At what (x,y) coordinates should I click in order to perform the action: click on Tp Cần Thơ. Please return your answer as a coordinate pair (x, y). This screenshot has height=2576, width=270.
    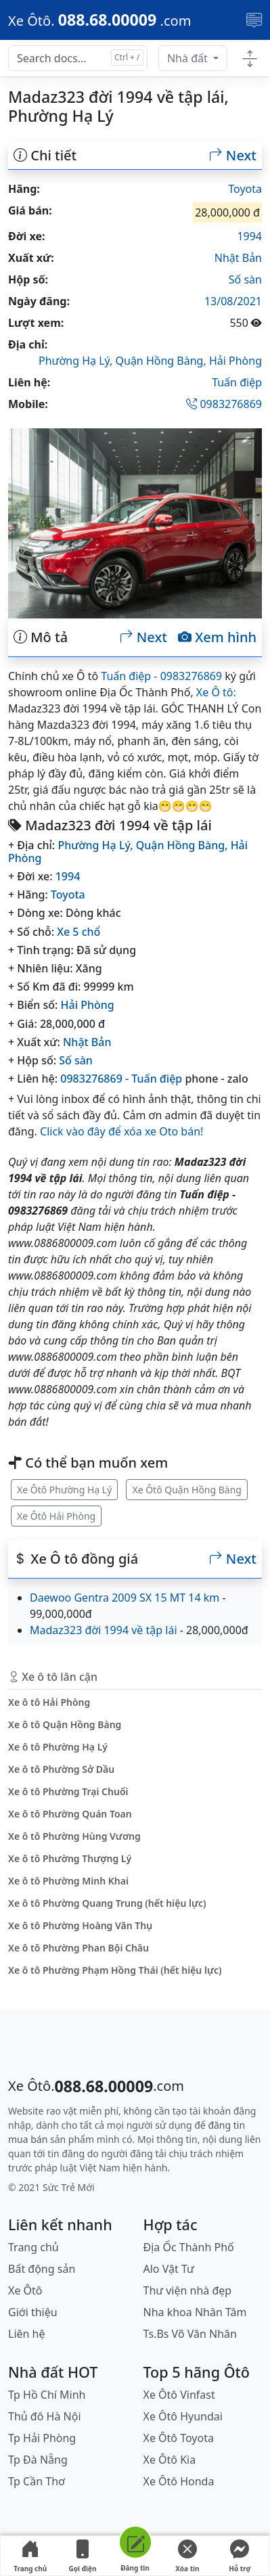
    Looking at the image, I should click on (36, 2481).